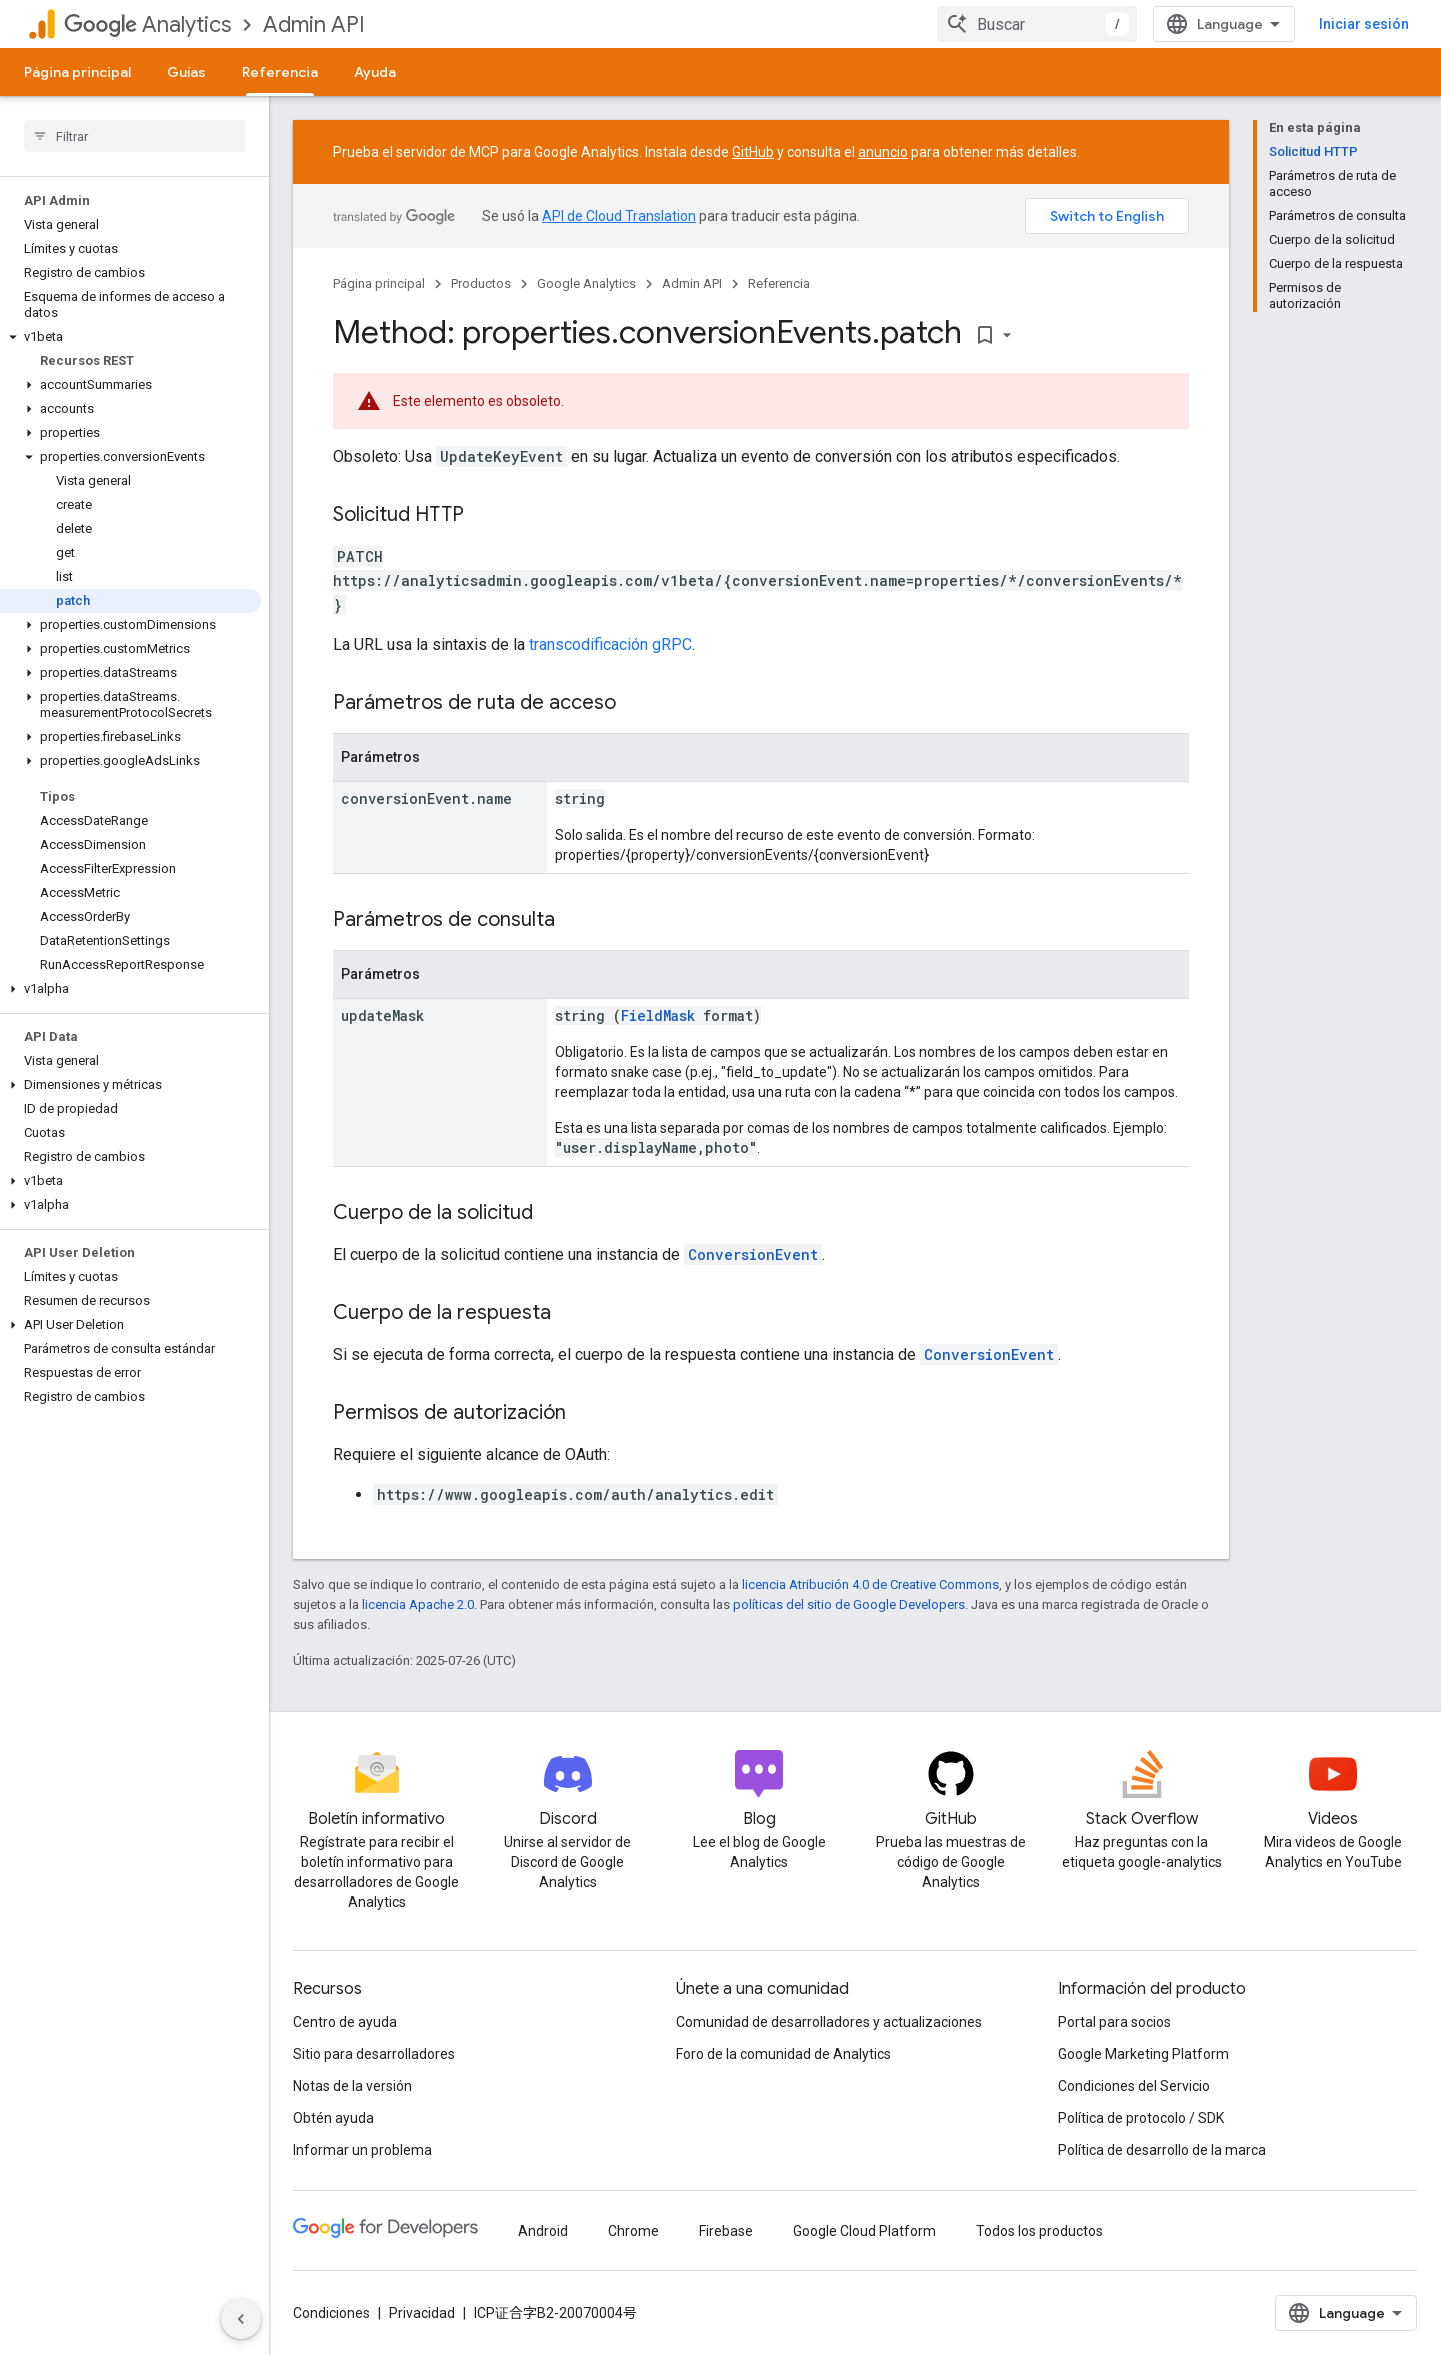  What do you see at coordinates (610, 644) in the screenshot?
I see `transcodificación gRPC` at bounding box center [610, 644].